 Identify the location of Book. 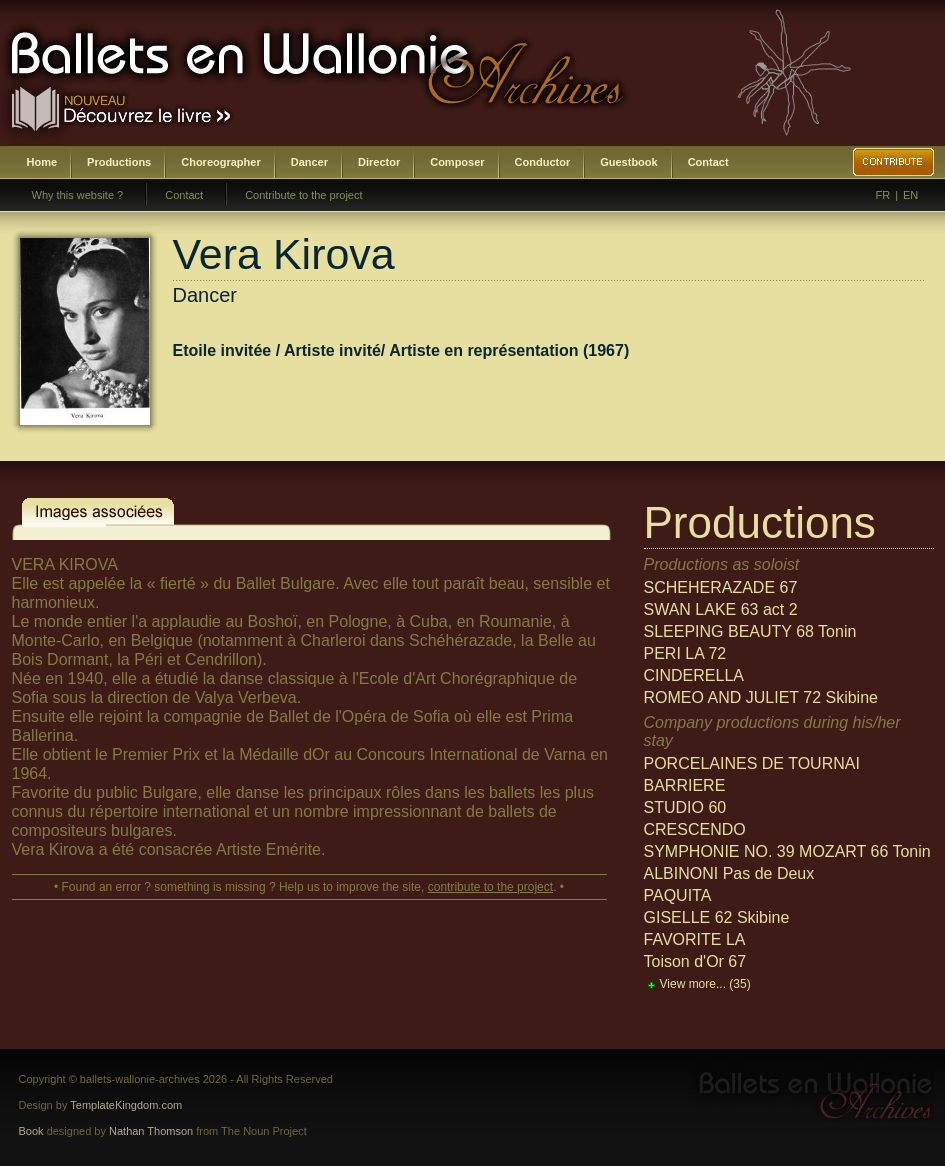
(31, 1131).